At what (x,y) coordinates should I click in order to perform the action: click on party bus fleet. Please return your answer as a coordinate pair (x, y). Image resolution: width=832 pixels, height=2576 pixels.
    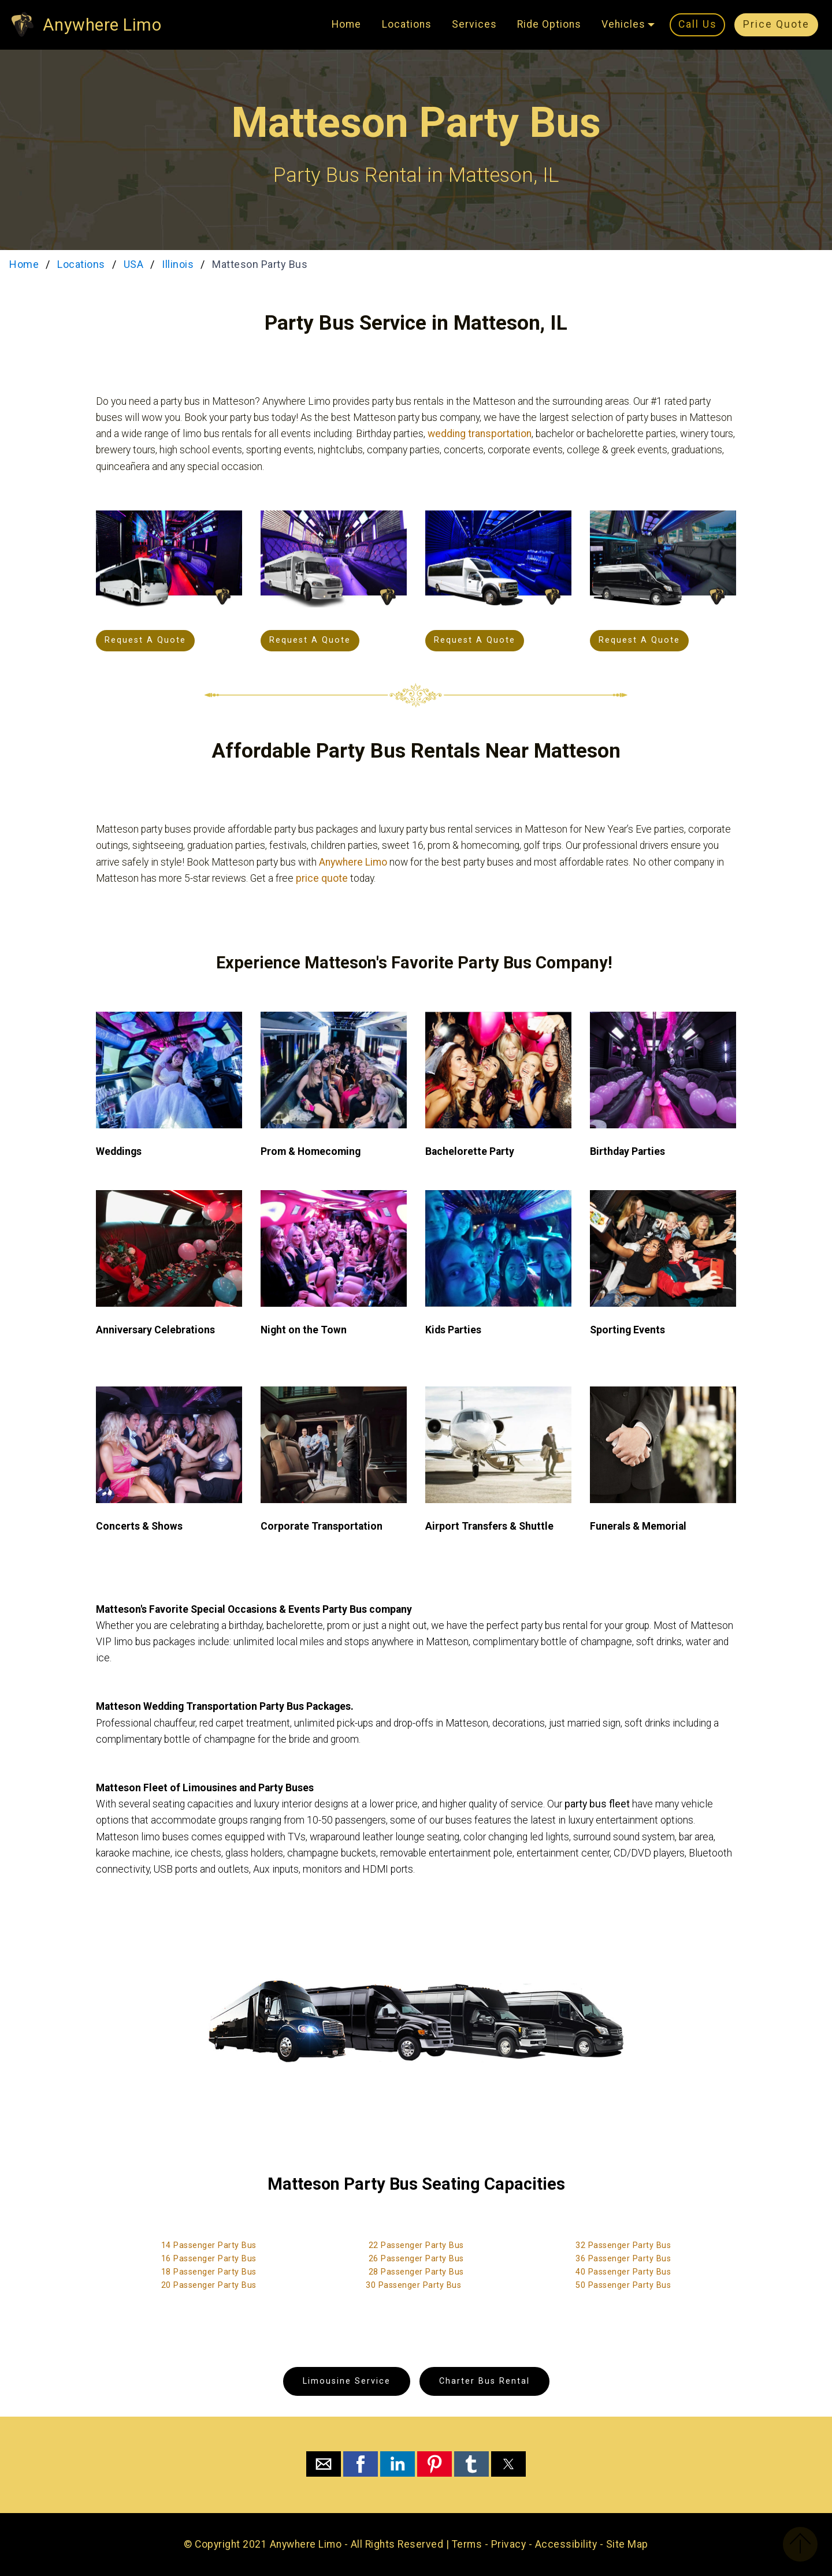
    Looking at the image, I should click on (597, 1804).